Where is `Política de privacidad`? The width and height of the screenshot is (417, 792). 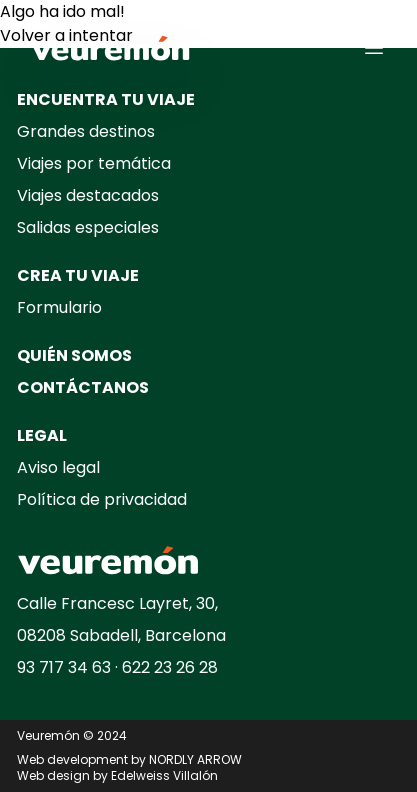 Política de privacidad is located at coordinates (102, 499).